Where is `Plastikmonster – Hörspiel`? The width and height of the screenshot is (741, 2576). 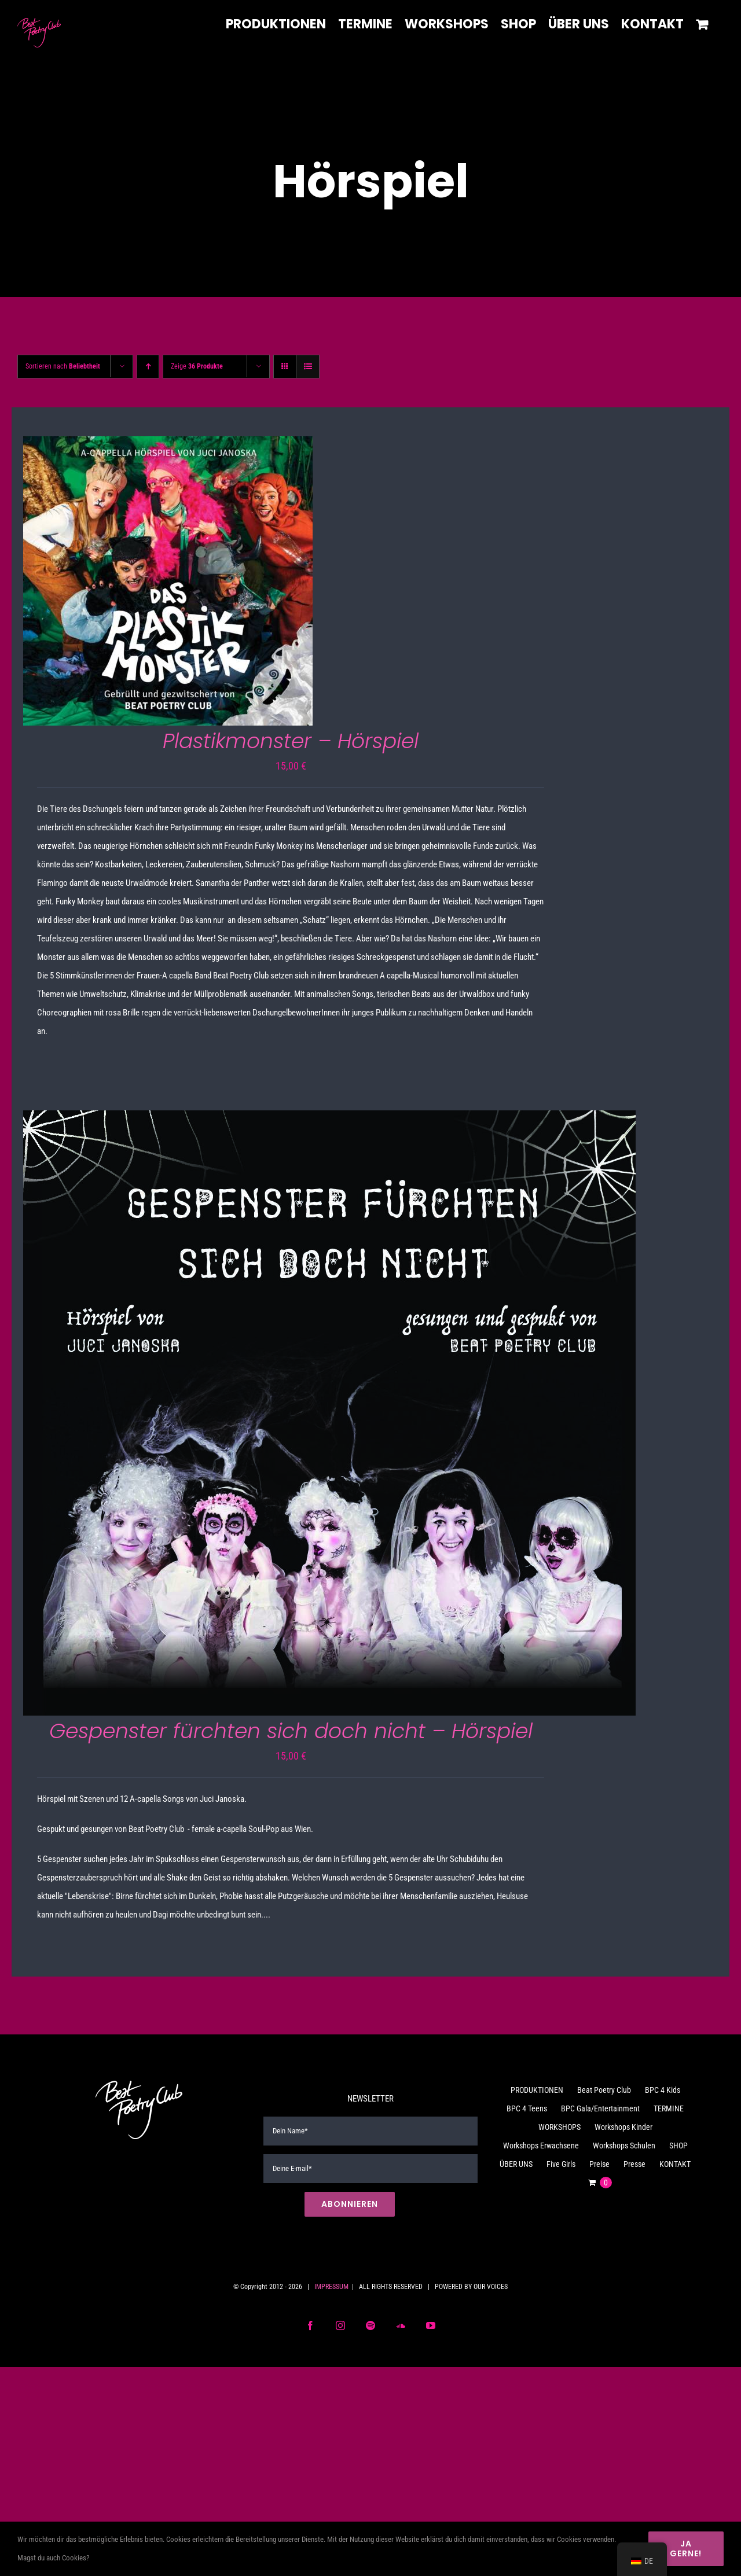
Plastikmonster – Hörspiel is located at coordinates (291, 741).